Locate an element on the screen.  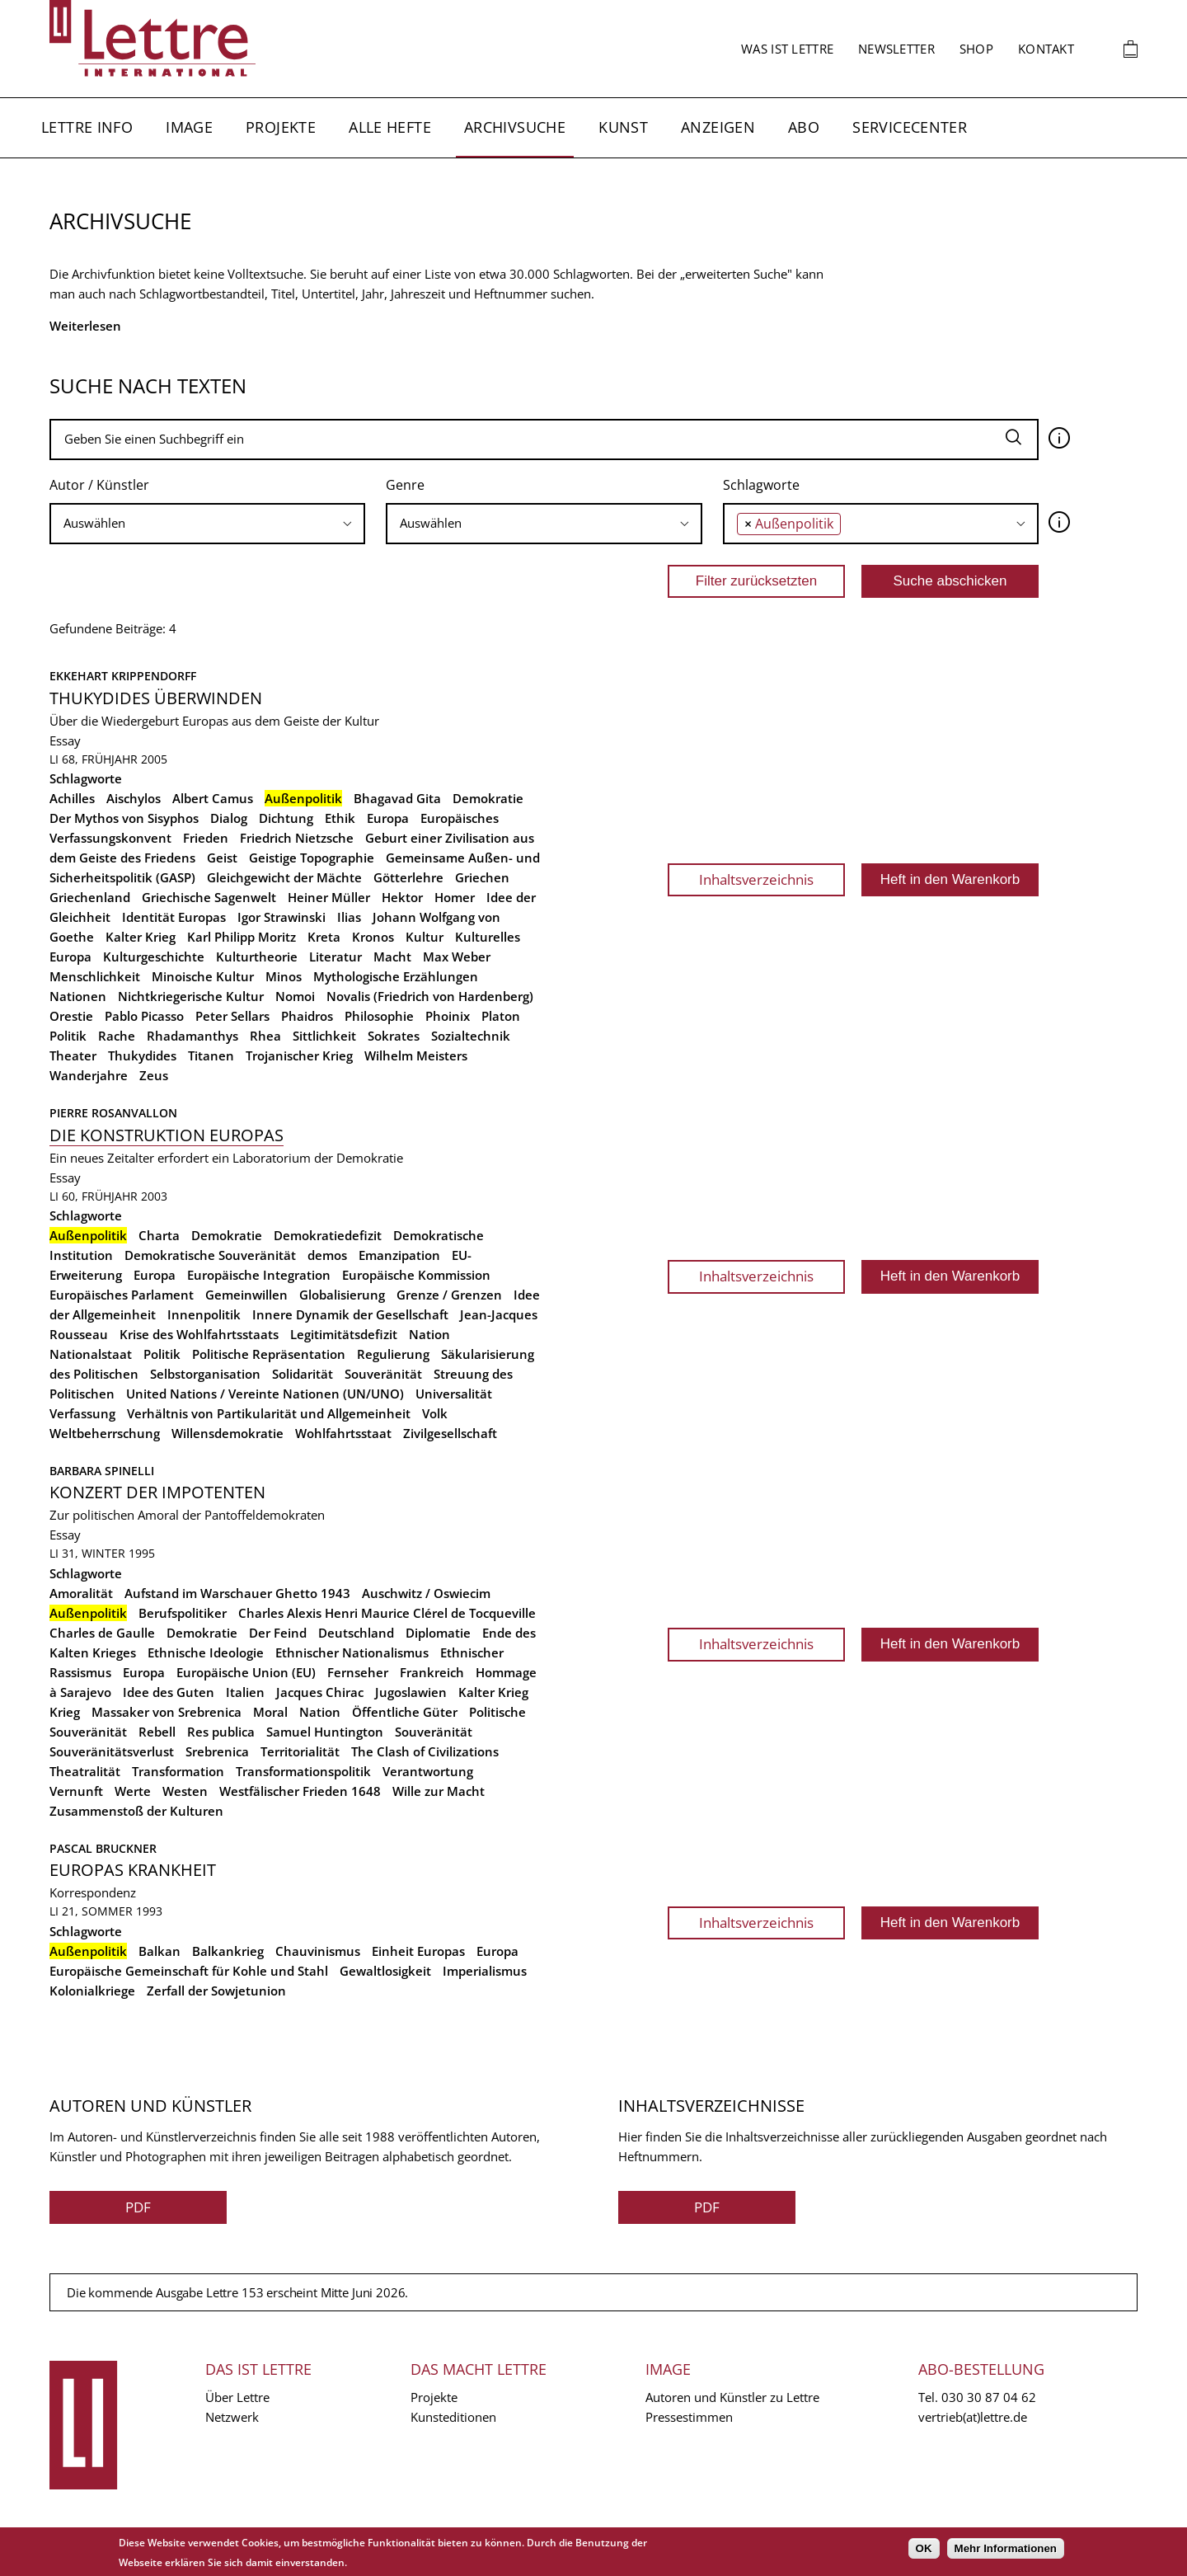
Chauvinismus is located at coordinates (317, 1951).